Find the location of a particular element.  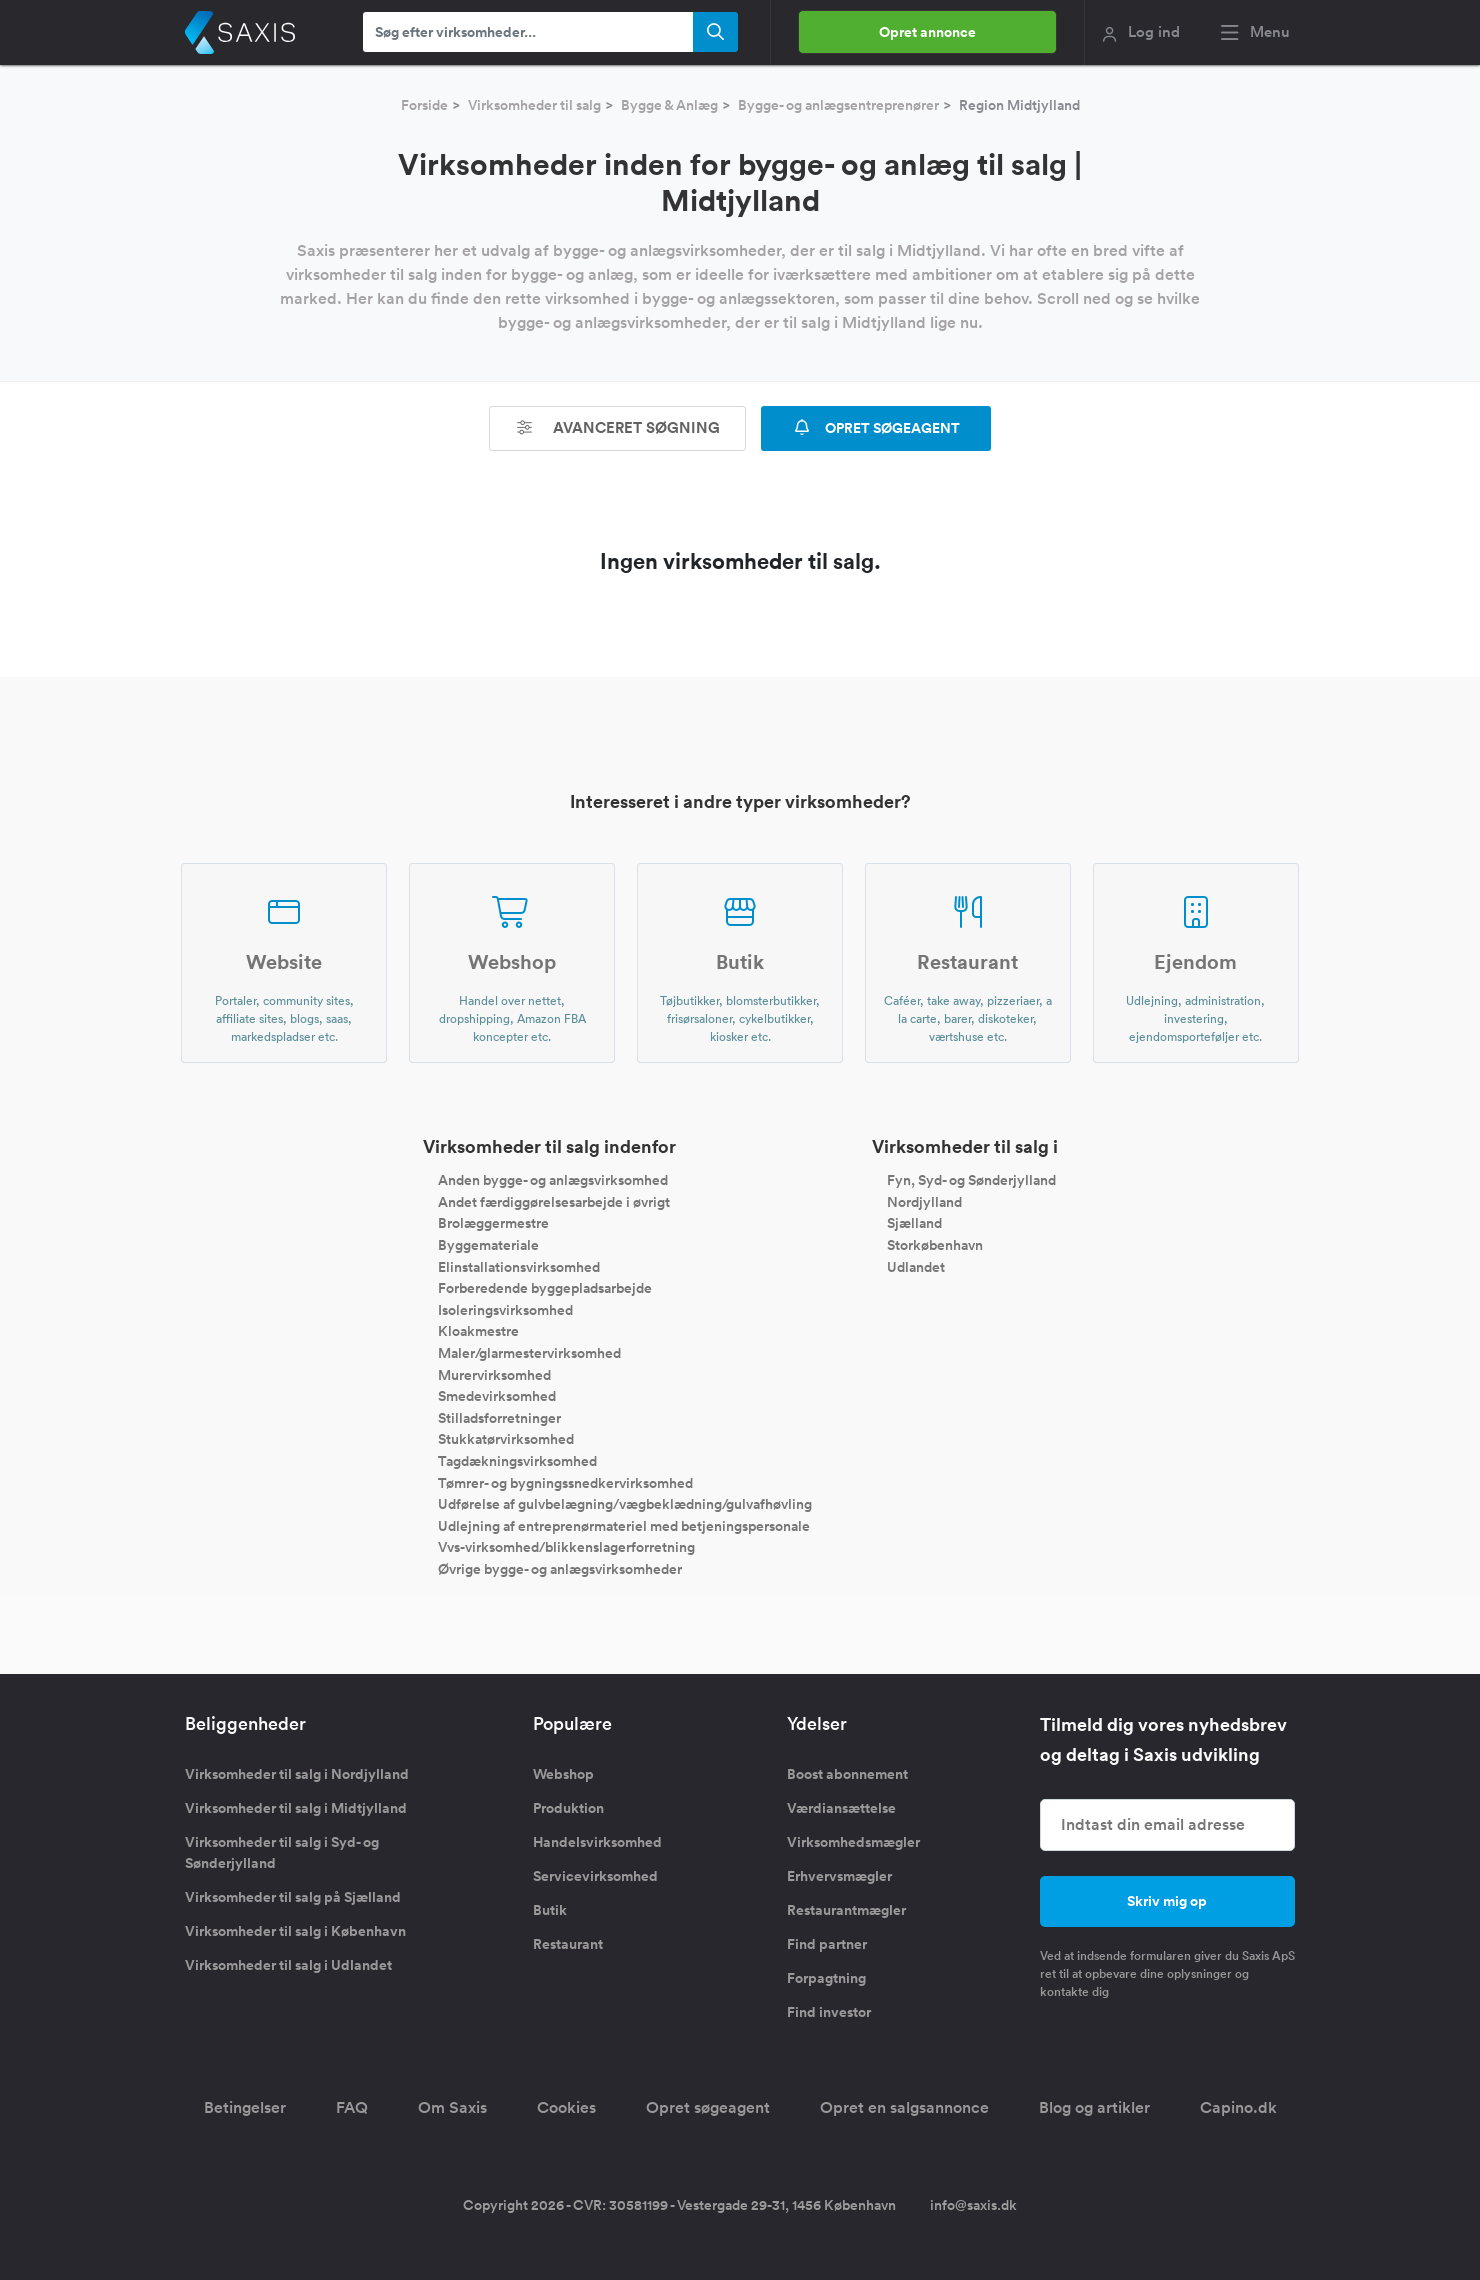

Udførelse af gulvbelægning/vægbeklædning/gulvafhøvling is located at coordinates (625, 1504).